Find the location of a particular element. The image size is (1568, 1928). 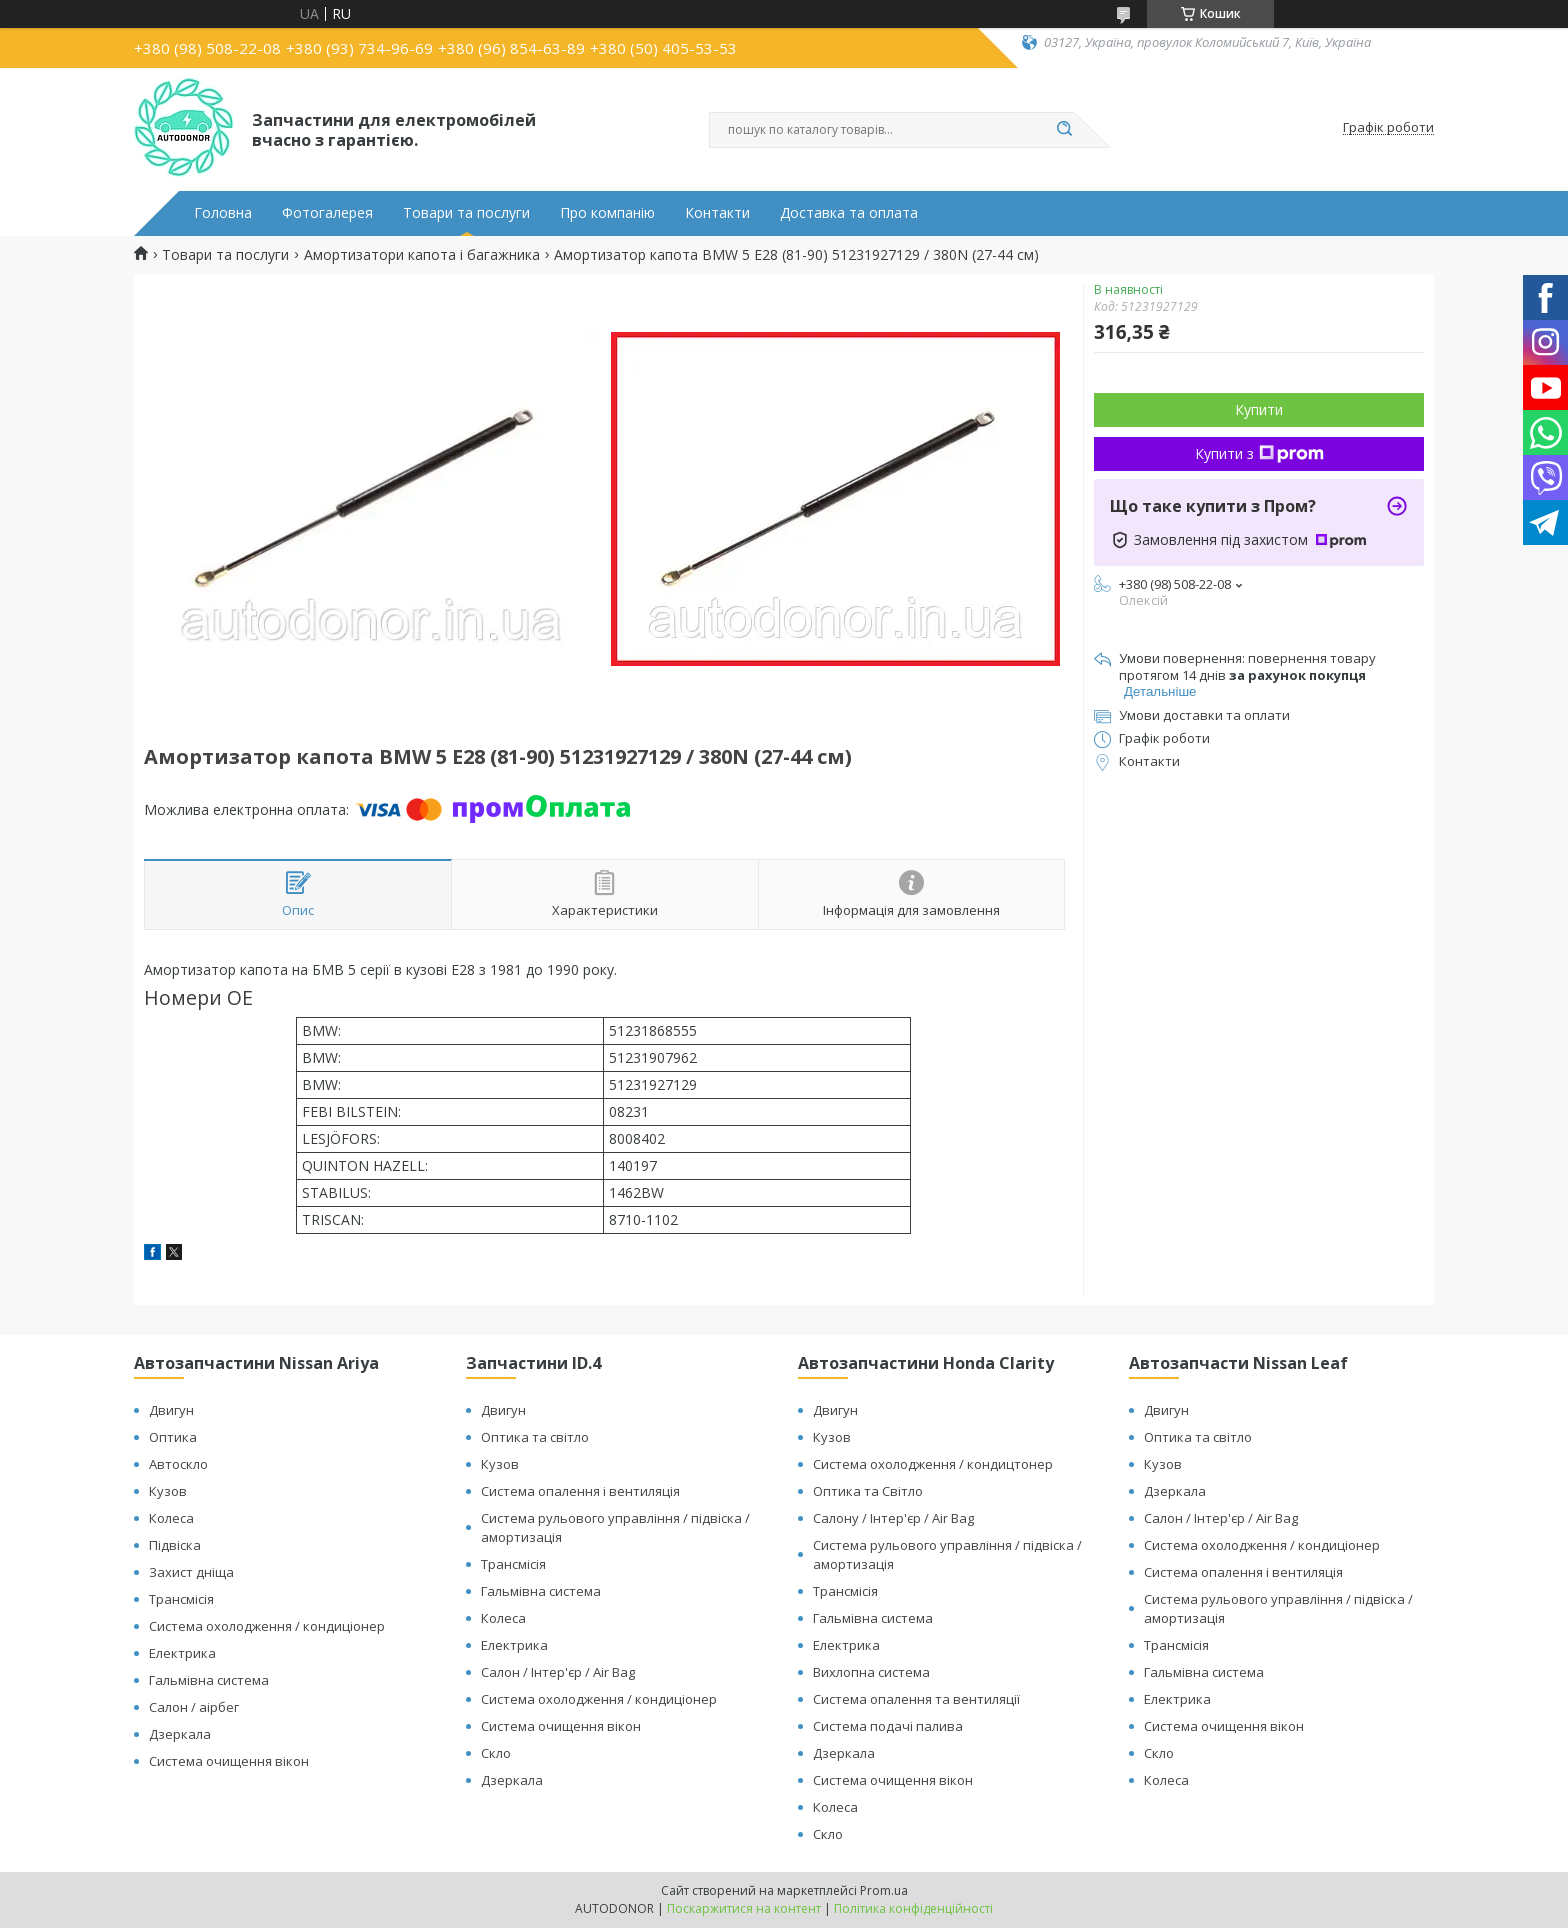

Система охолодження / кондицтонер is located at coordinates (933, 1464).